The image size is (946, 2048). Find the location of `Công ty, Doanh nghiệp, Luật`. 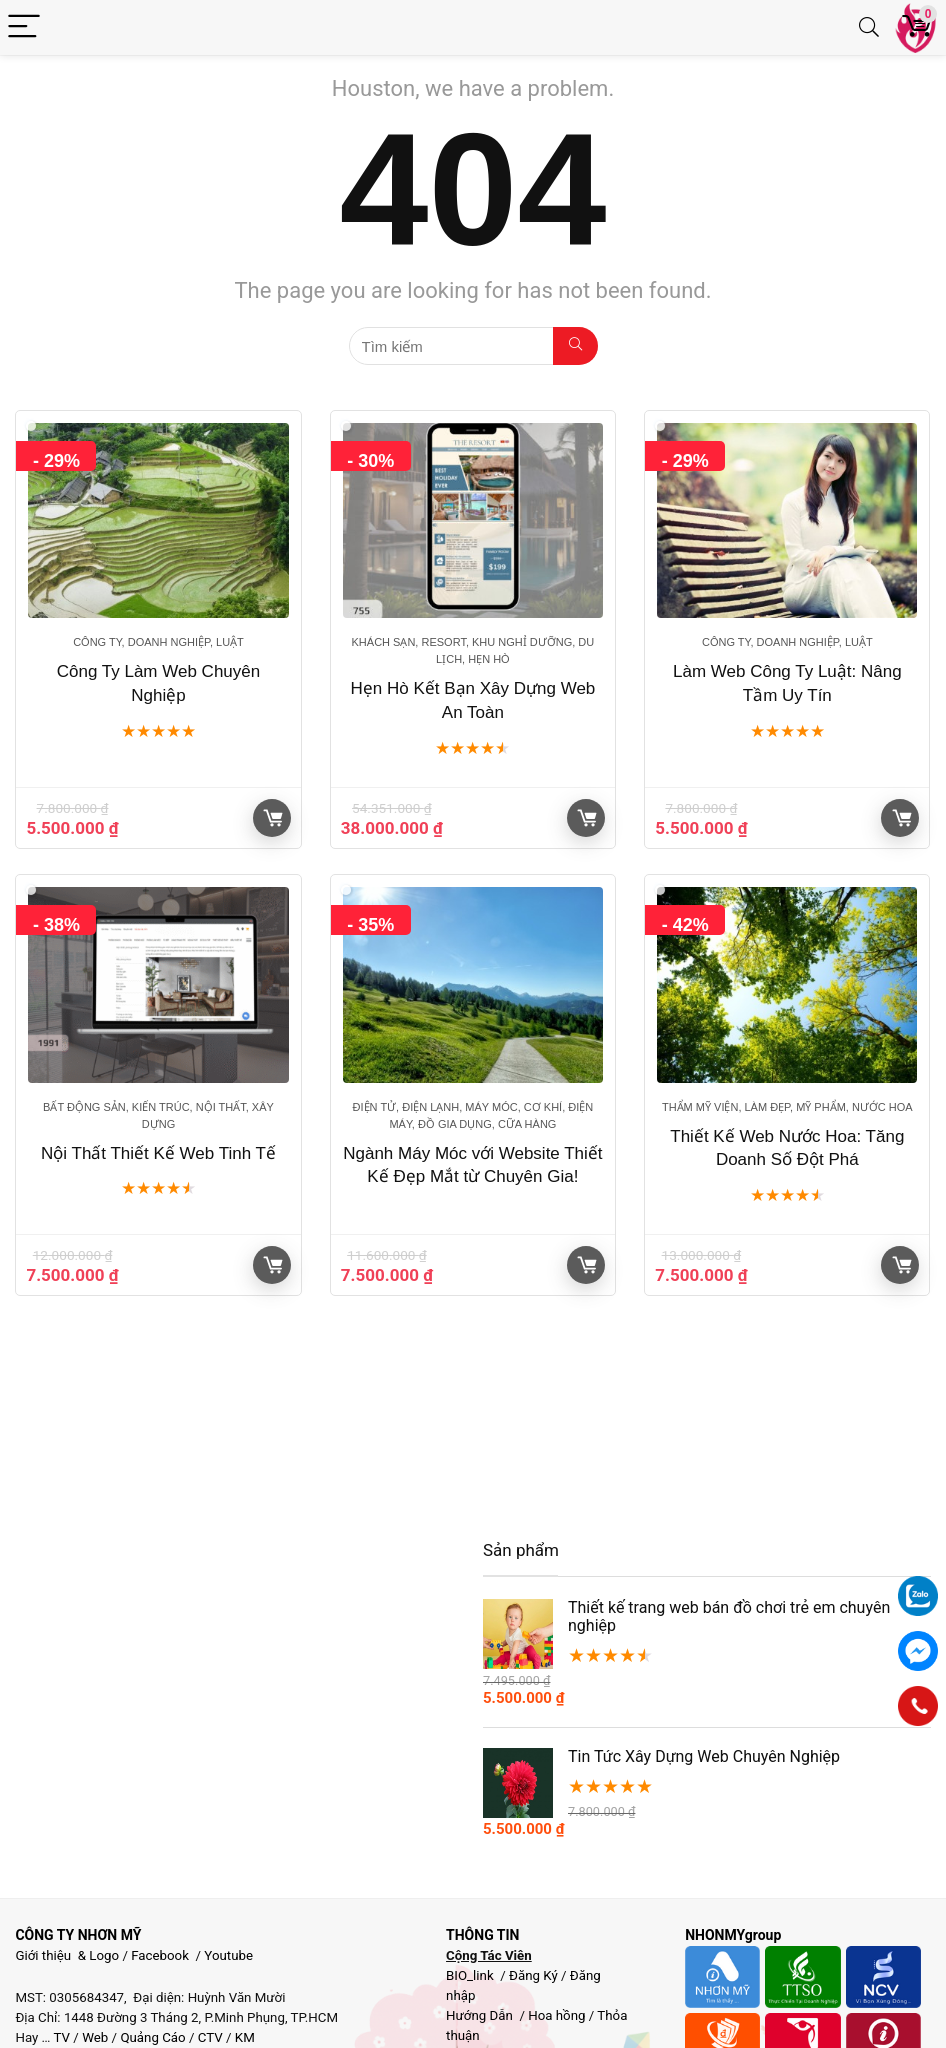

Công ty, Doanh nghiệp, Luật is located at coordinates (158, 642).